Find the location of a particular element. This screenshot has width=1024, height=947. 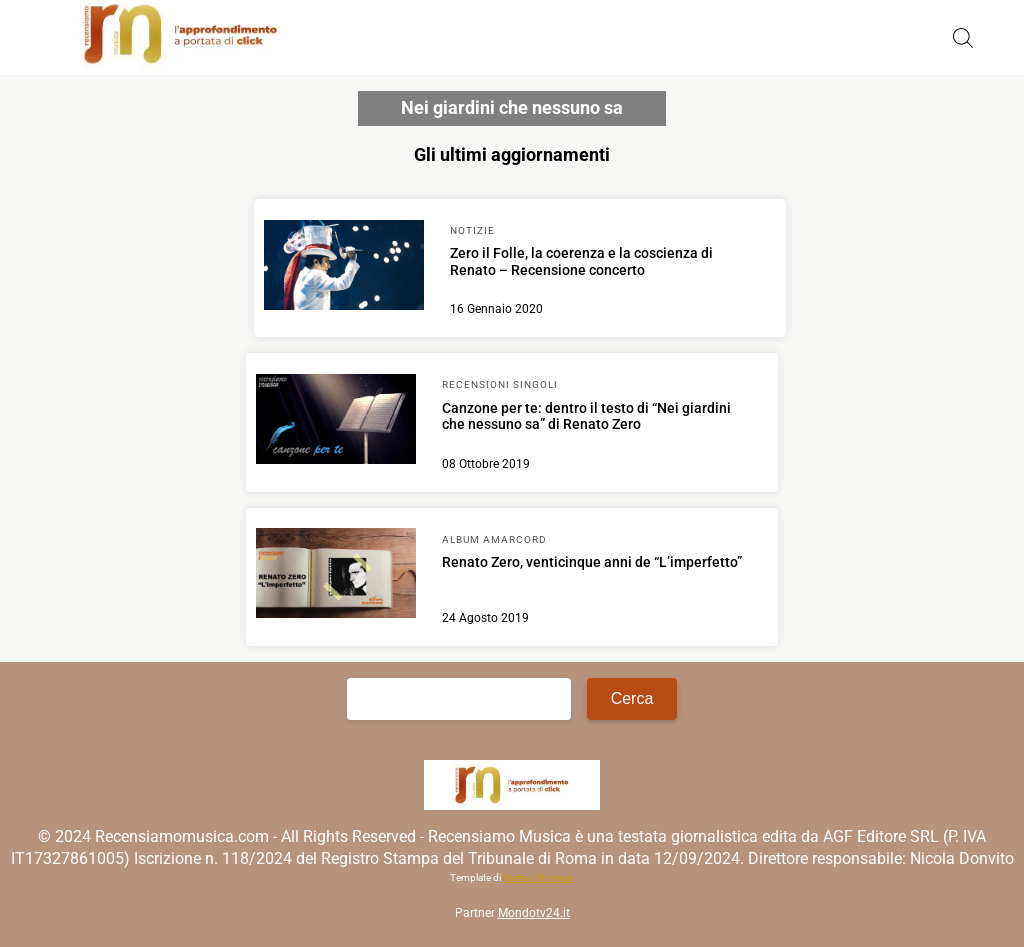

[Scopri di più su Zero il Folle, la coerenza e la coscienza di Renato – Recensione concerto] is located at coordinates (344, 268).